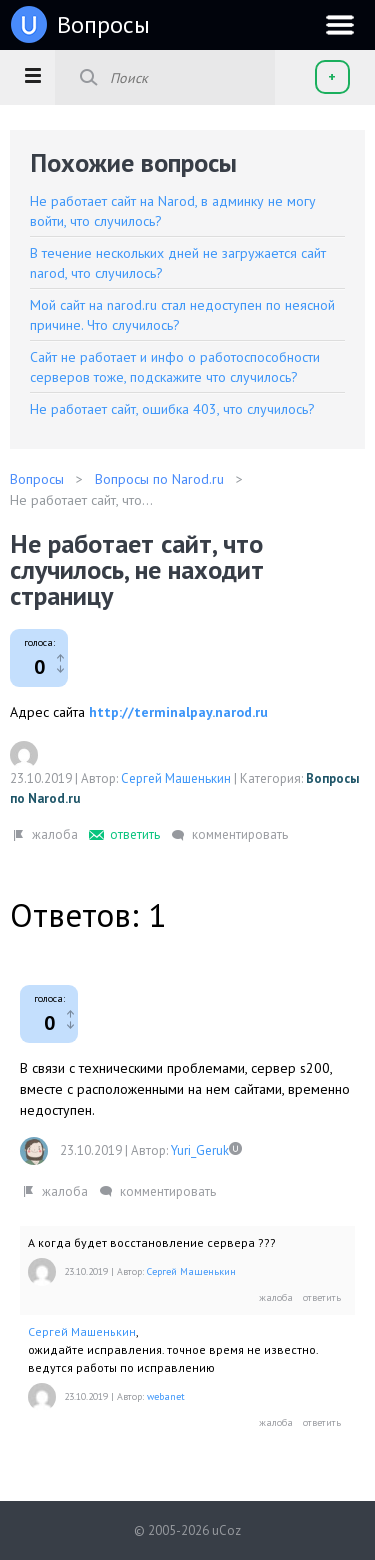 This screenshot has height=1560, width=375. Describe the element at coordinates (173, 211) in the screenshot. I see `Не работает сайт на Narod, в админку не могу войти, что случилось?` at that location.